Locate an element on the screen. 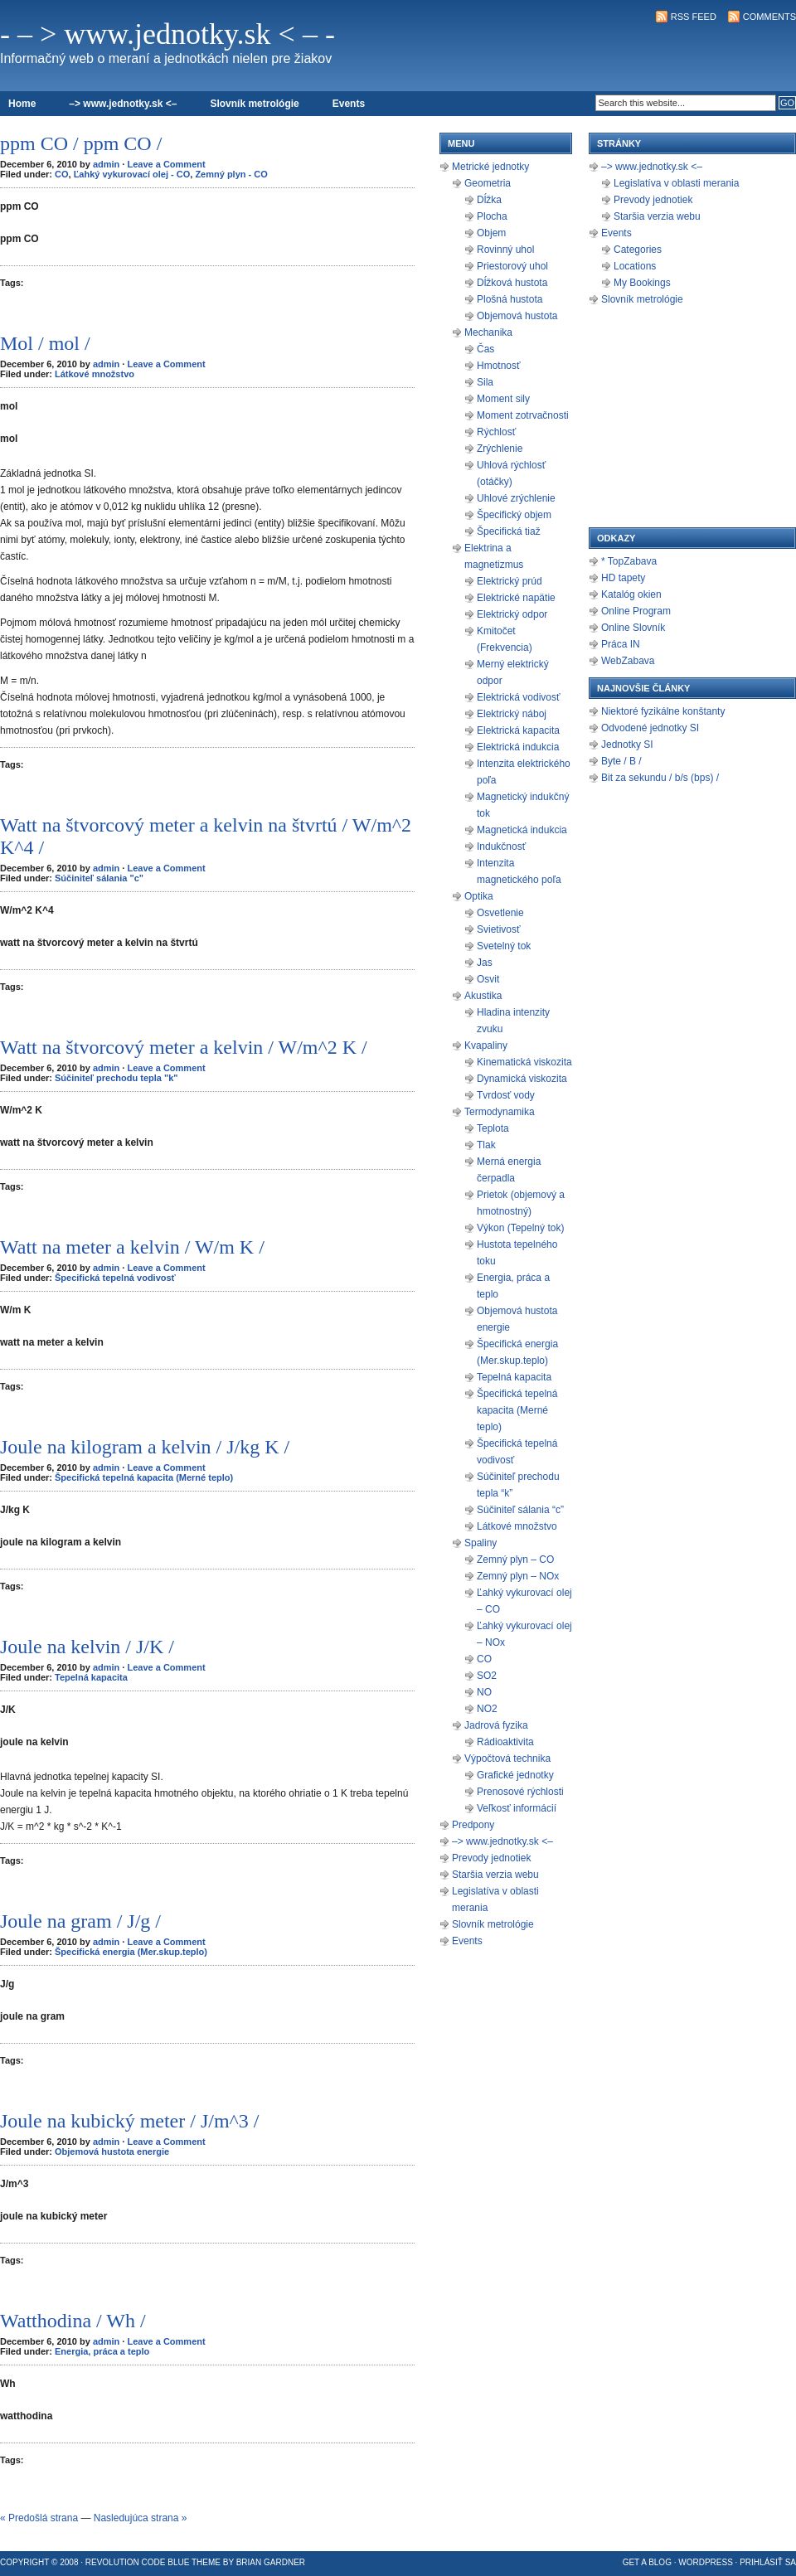 The image size is (796, 2576). Osvetlenie is located at coordinates (500, 913).